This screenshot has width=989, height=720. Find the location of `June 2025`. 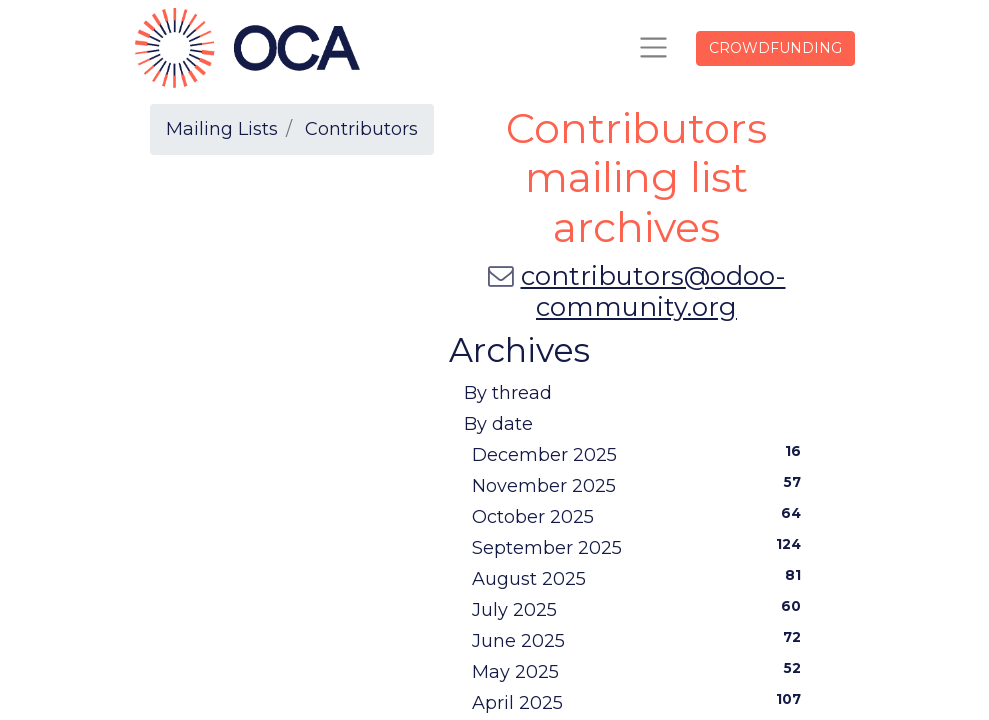

June 2025 is located at coordinates (641, 640).